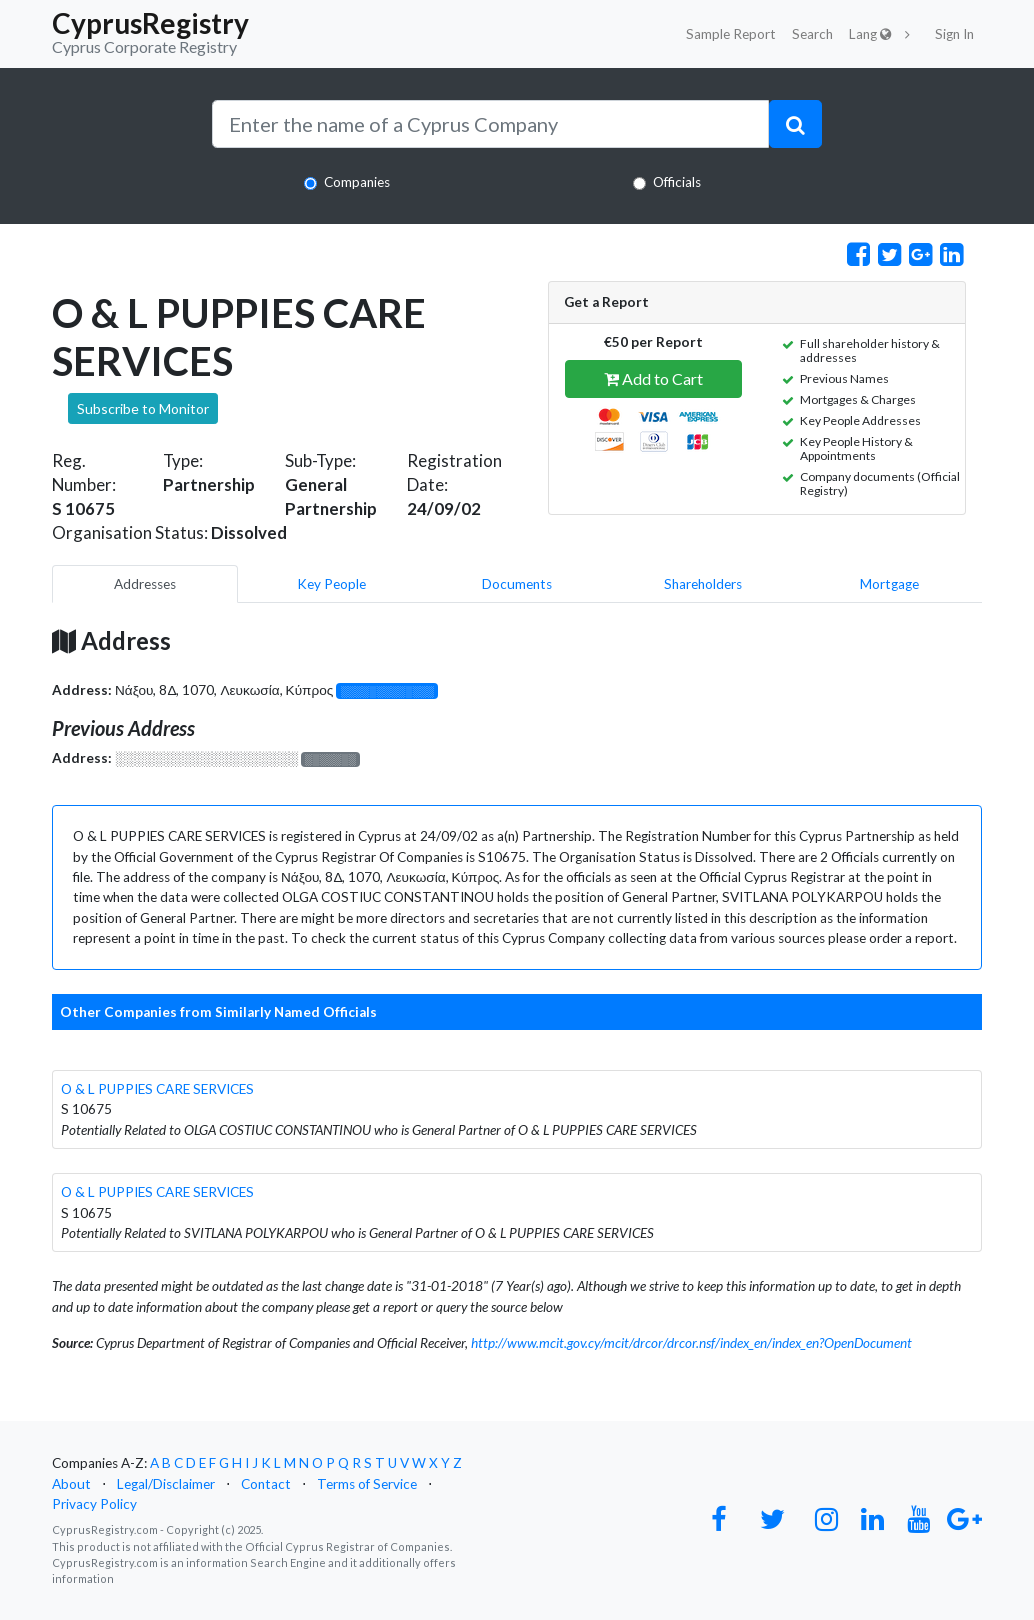 Image resolution: width=1034 pixels, height=1620 pixels. I want to click on O & L PUPPIES CARE SERVICES, so click(157, 1089).